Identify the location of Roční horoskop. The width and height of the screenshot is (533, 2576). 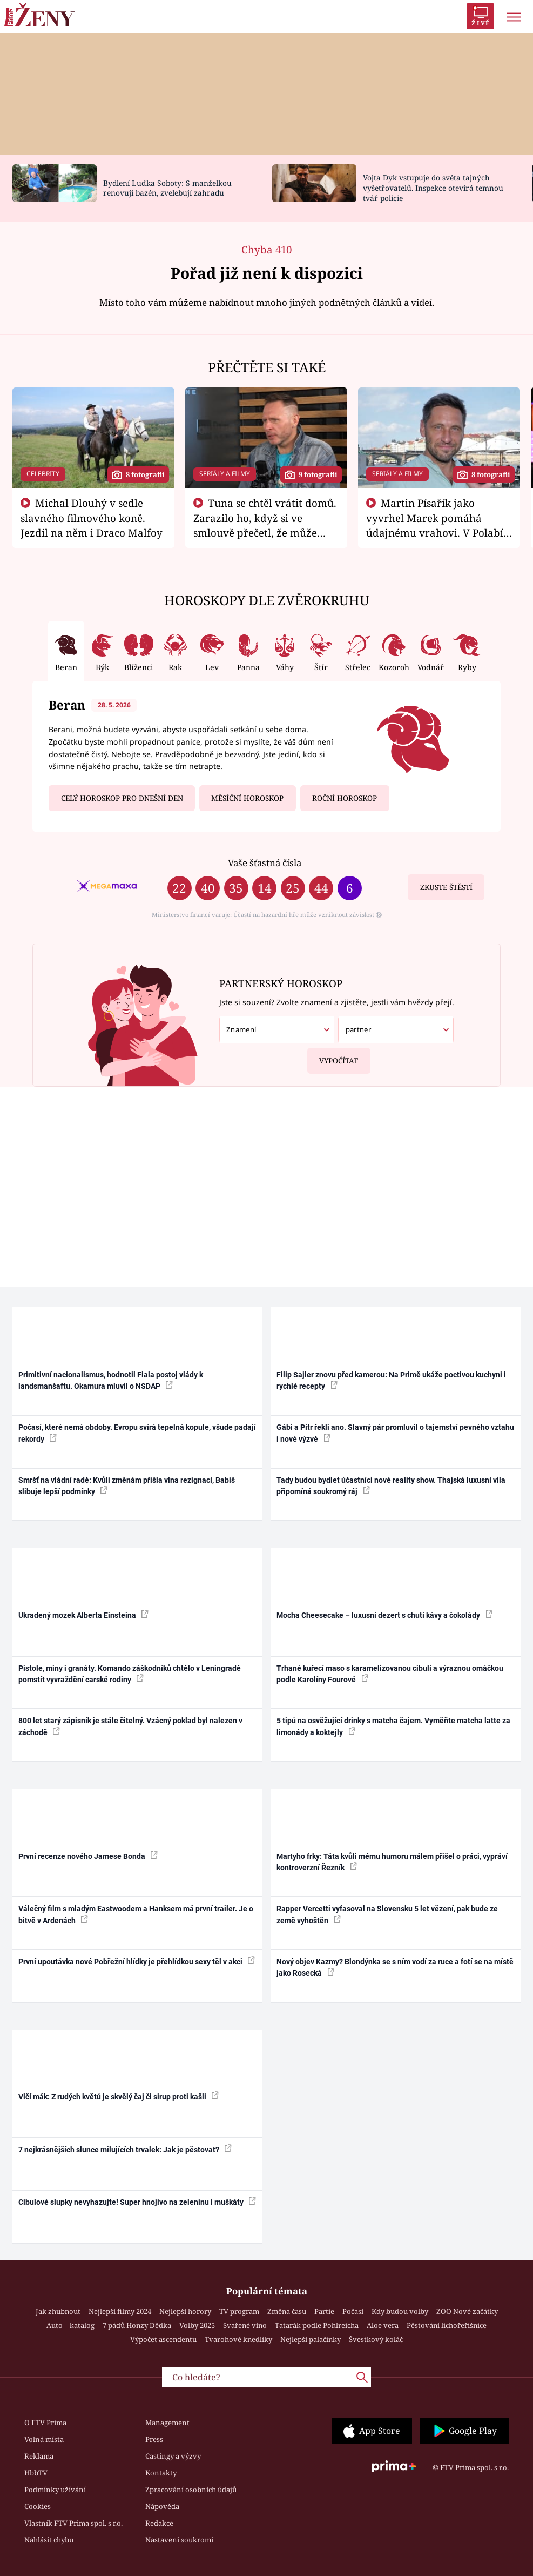
(344, 798).